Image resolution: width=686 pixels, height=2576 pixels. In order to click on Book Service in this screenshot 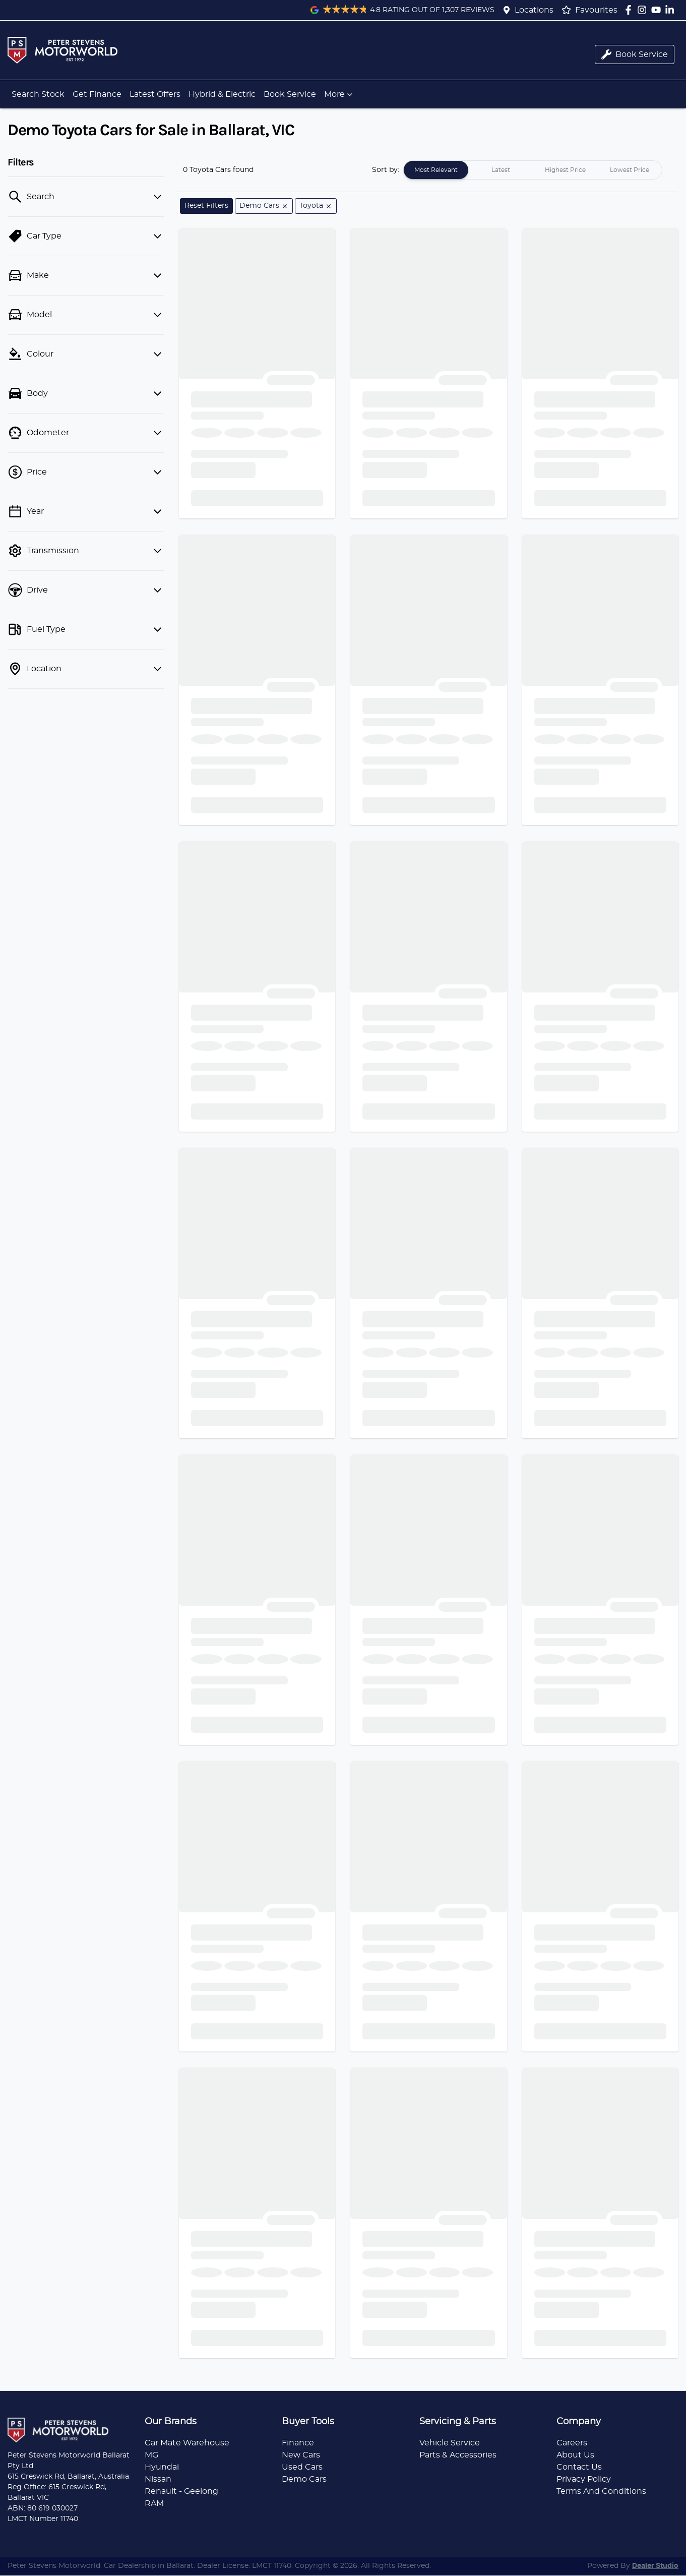, I will do `click(290, 94)`.